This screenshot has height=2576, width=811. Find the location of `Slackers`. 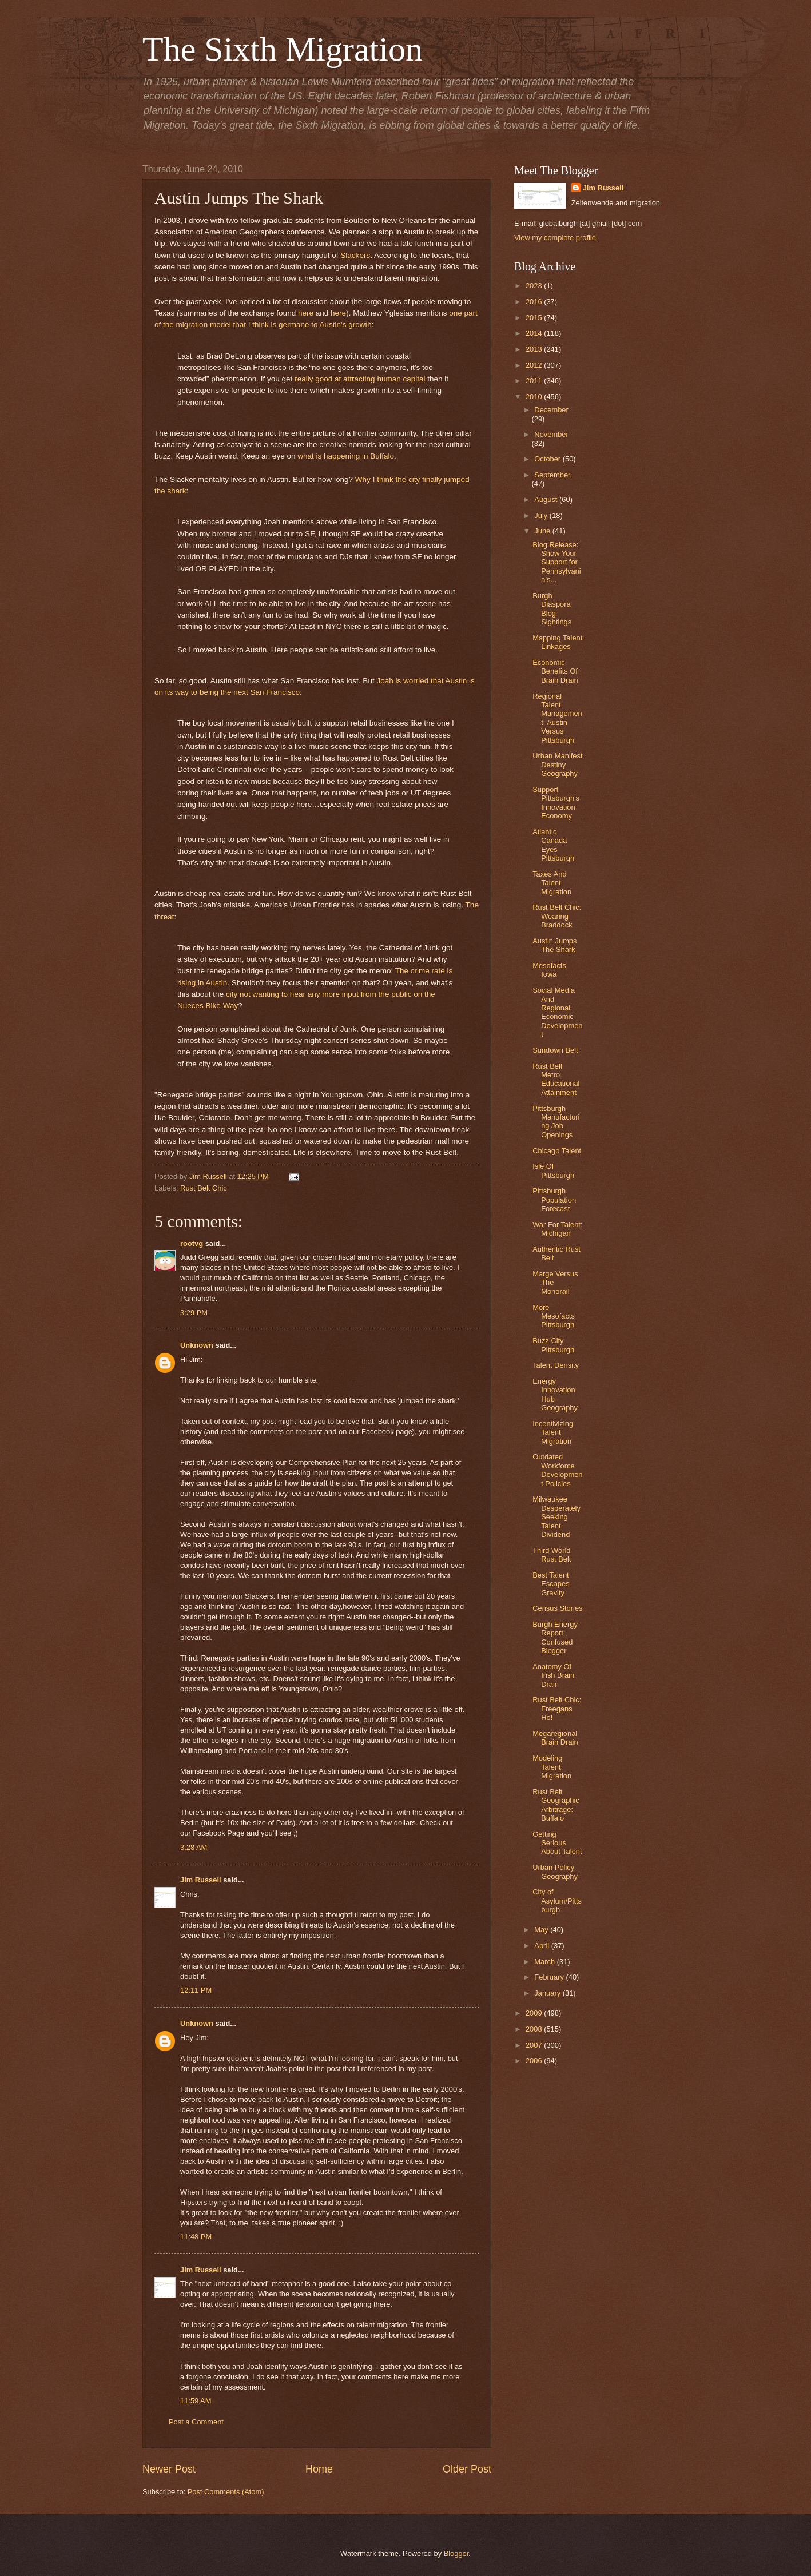

Slackers is located at coordinates (355, 255).